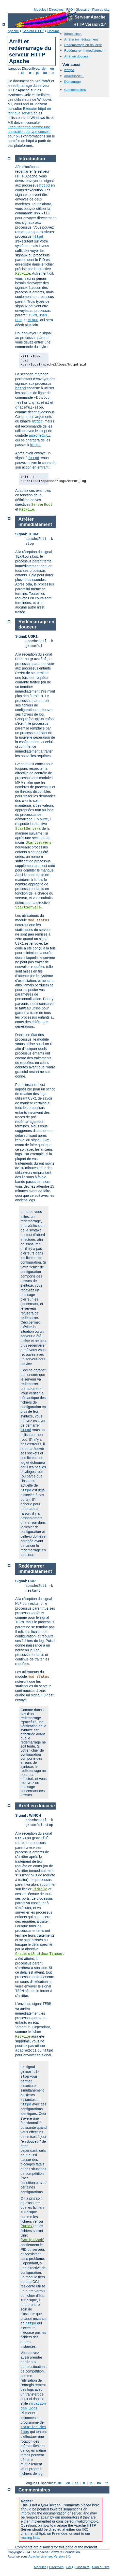 The height and width of the screenshot is (2576, 113). I want to click on Documentation, so click(58, 31).